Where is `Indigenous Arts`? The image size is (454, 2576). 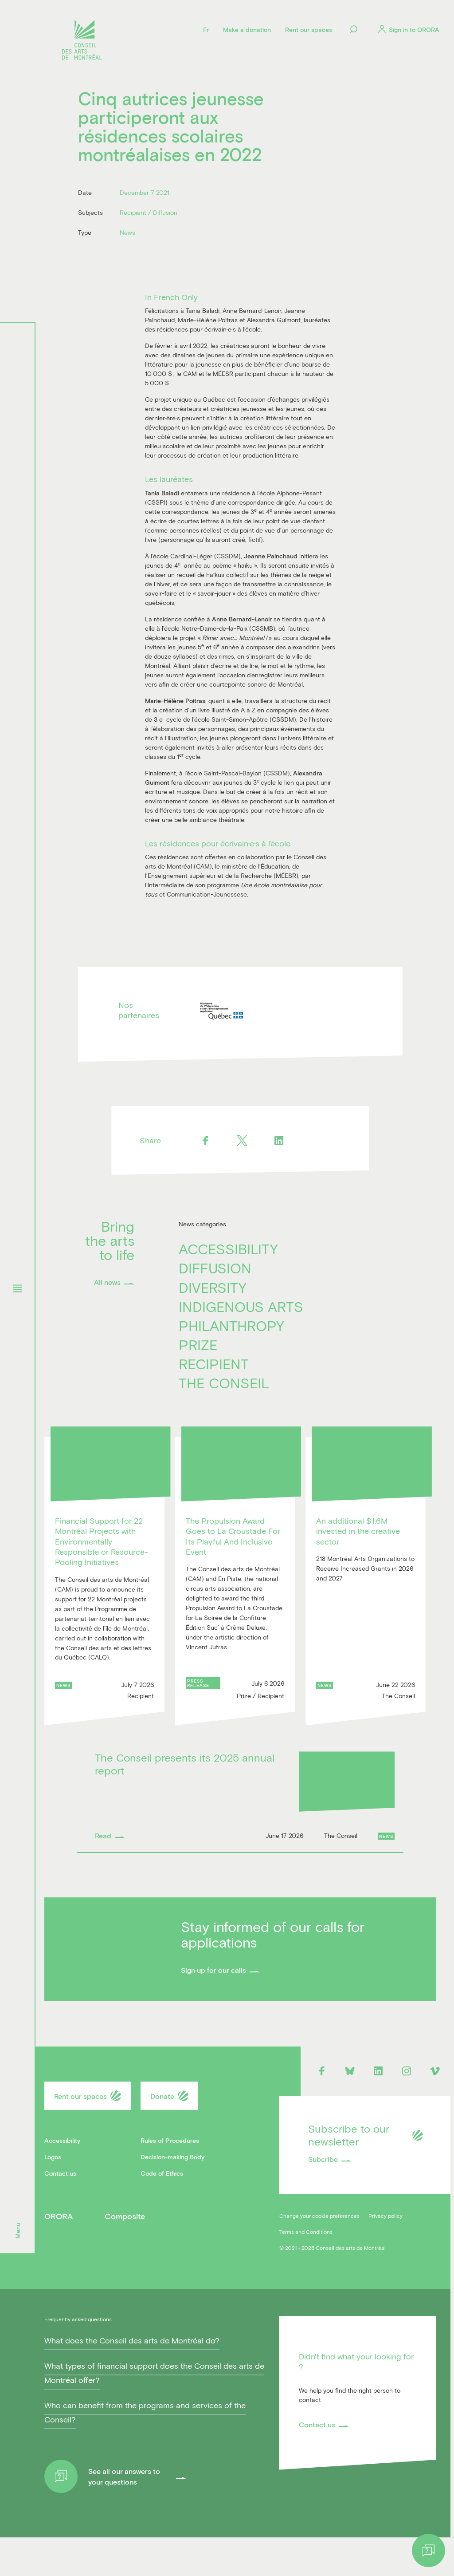 Indigenous Arts is located at coordinates (241, 1309).